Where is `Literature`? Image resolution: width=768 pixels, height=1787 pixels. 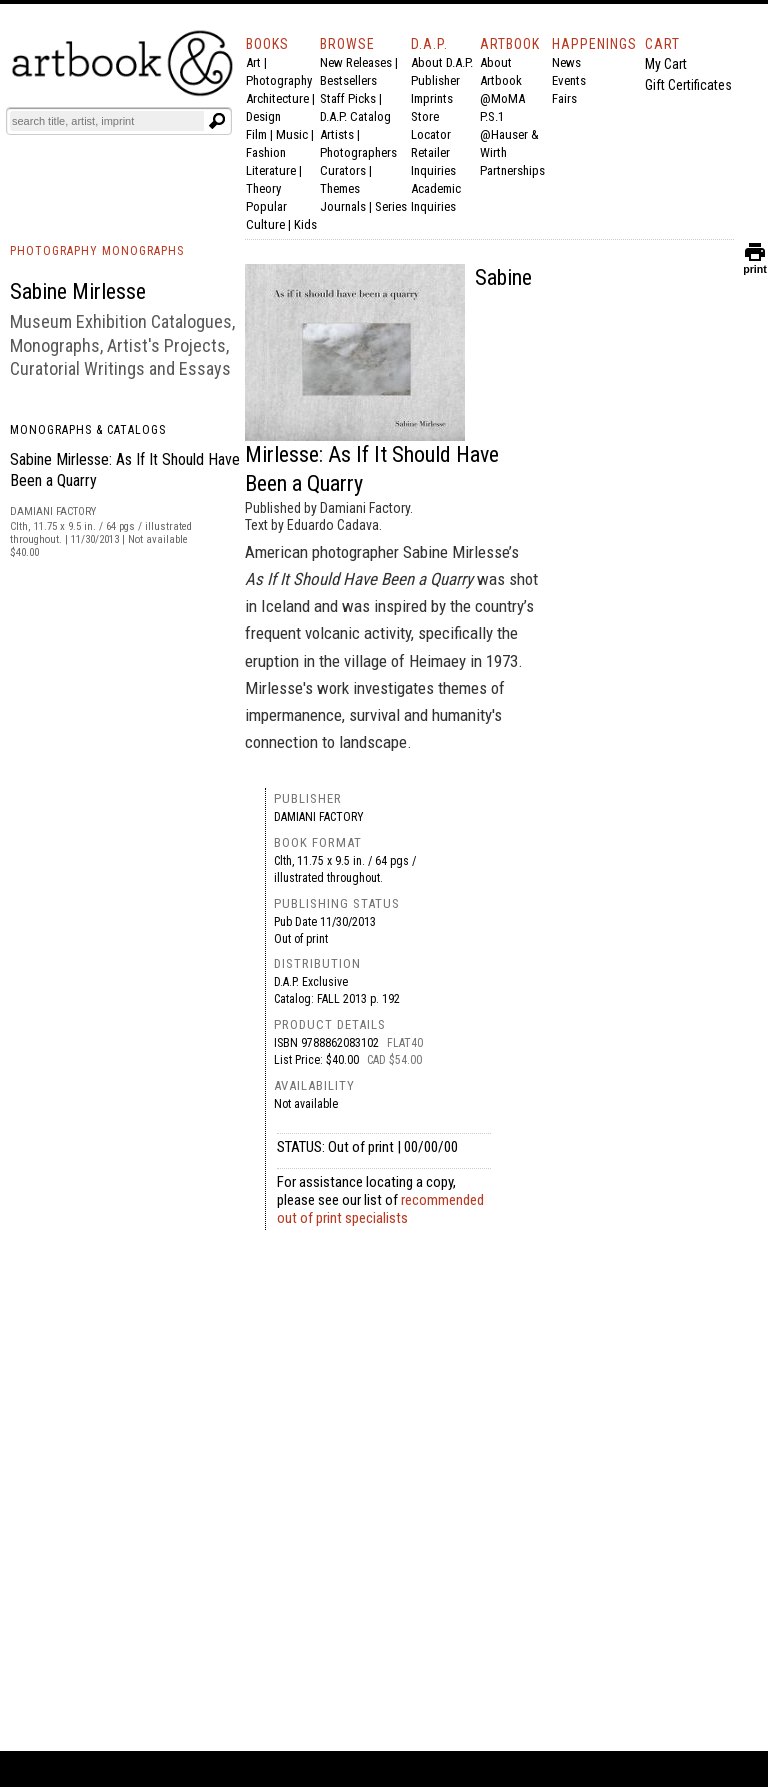 Literature is located at coordinates (271, 170).